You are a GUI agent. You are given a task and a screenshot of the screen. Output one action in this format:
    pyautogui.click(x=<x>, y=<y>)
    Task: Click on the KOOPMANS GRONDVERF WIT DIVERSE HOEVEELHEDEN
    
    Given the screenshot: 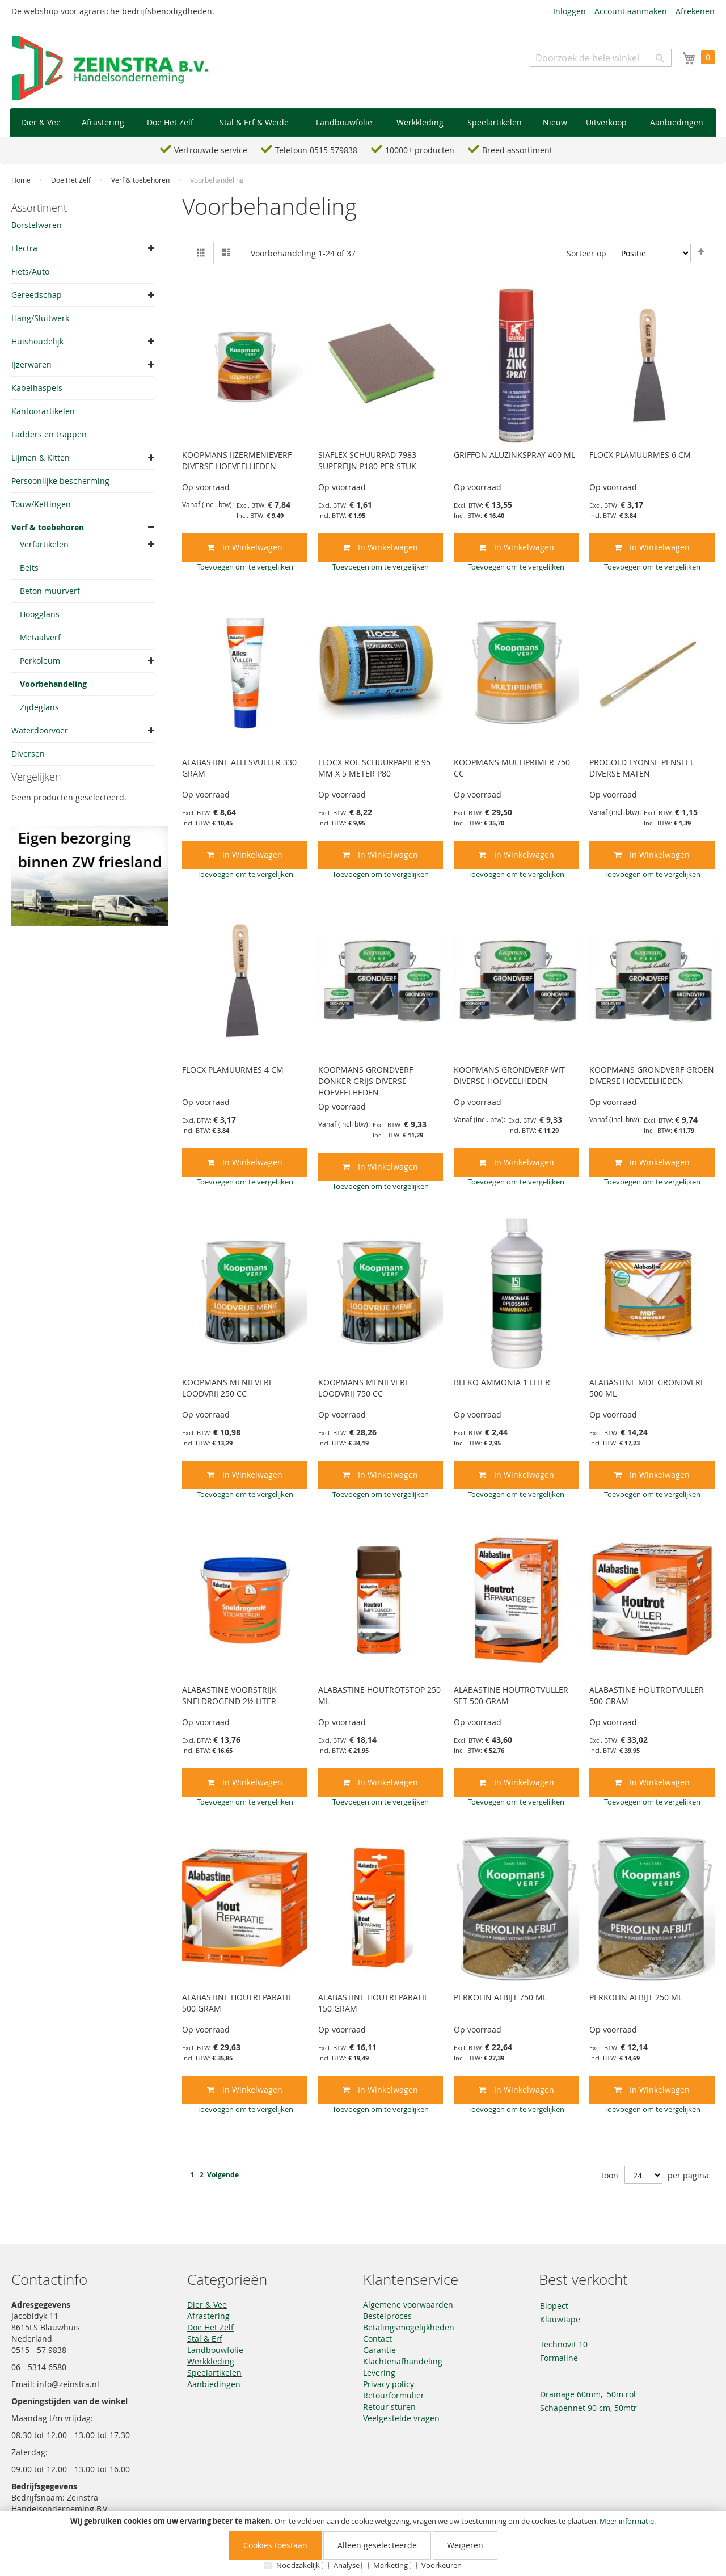 What is the action you would take?
    pyautogui.click(x=509, y=1075)
    